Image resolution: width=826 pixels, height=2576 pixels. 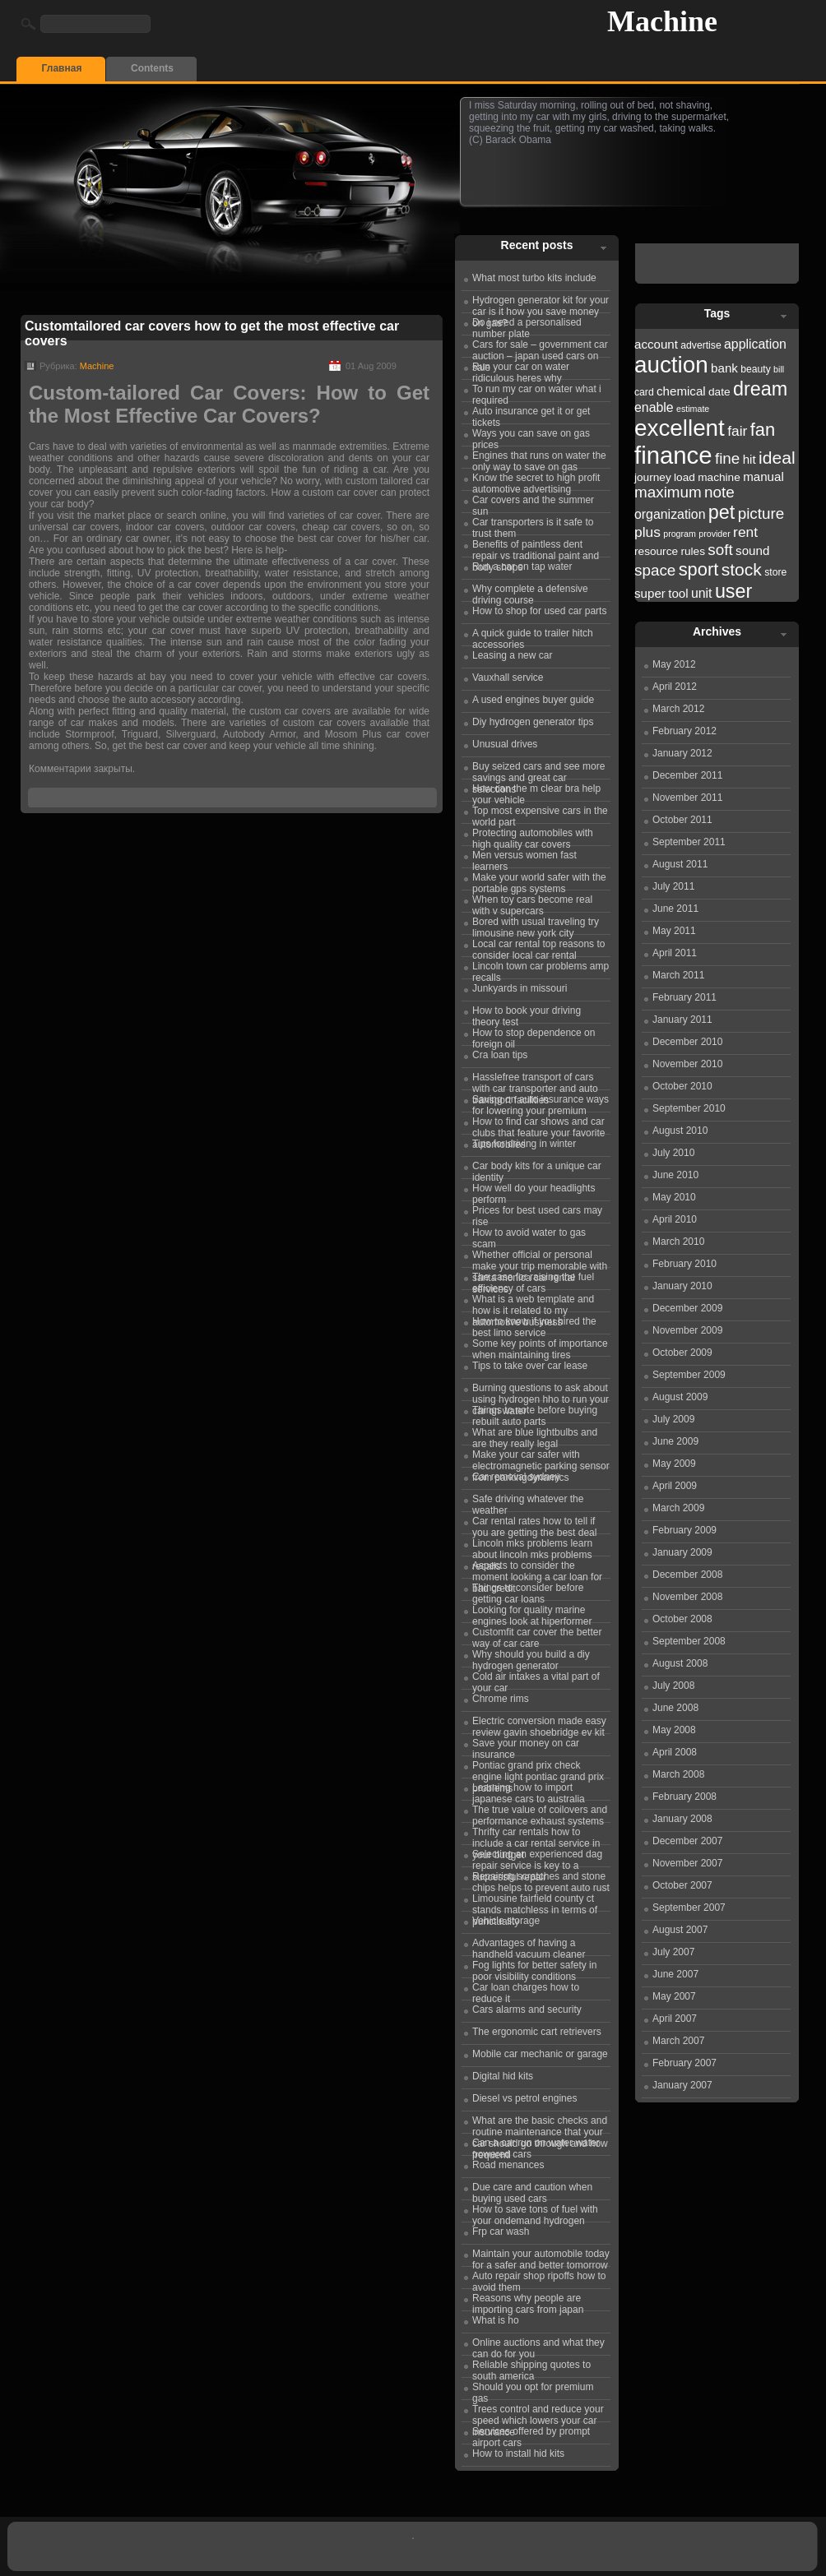 What do you see at coordinates (539, 881) in the screenshot?
I see `Make your world safer with the portable gps systems` at bounding box center [539, 881].